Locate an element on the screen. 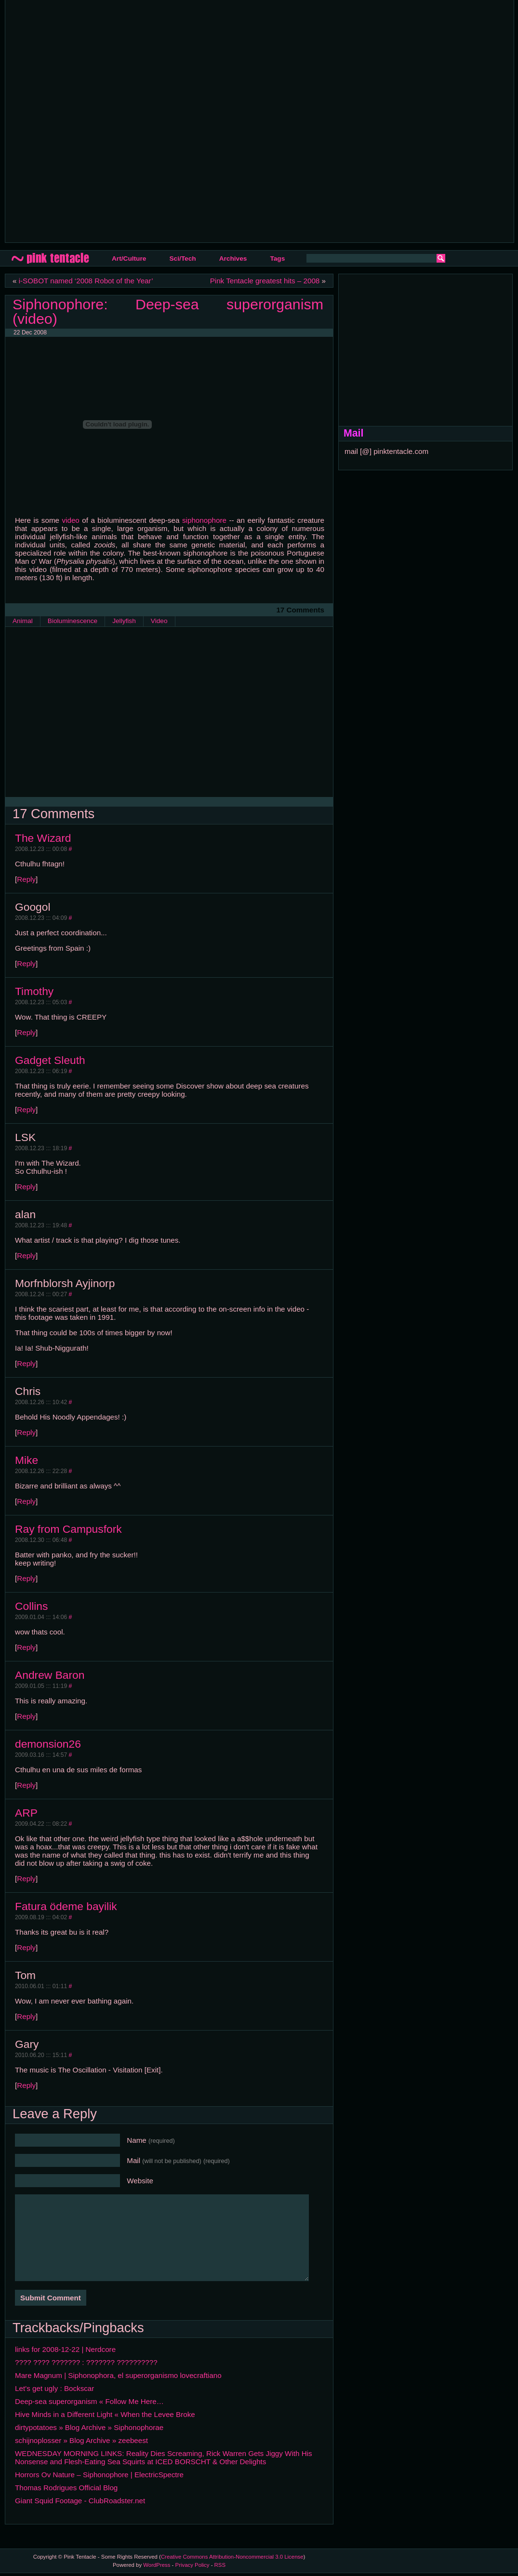  Reply [Reply to Chris] is located at coordinates (26, 1432).